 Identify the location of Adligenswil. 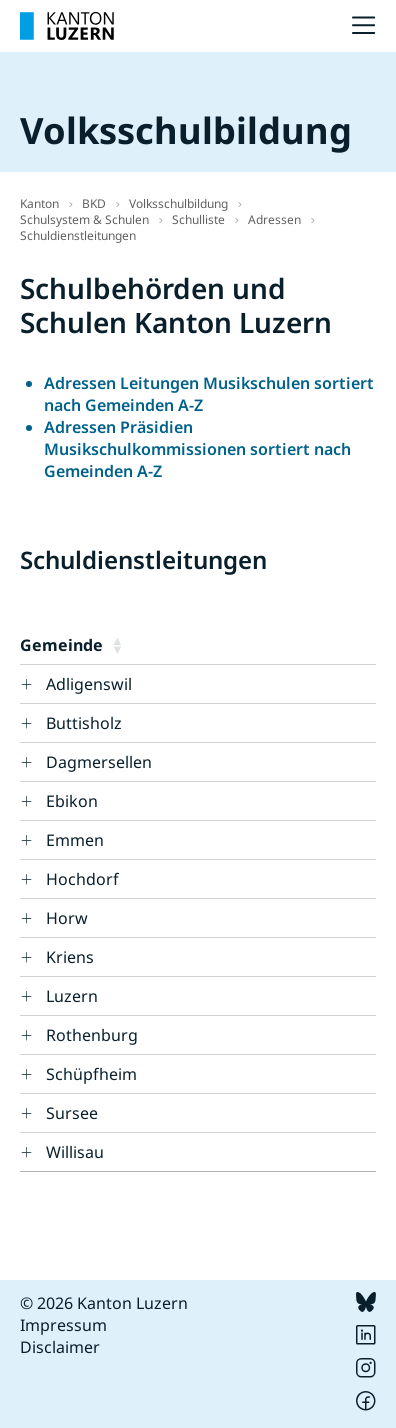
(89, 684).